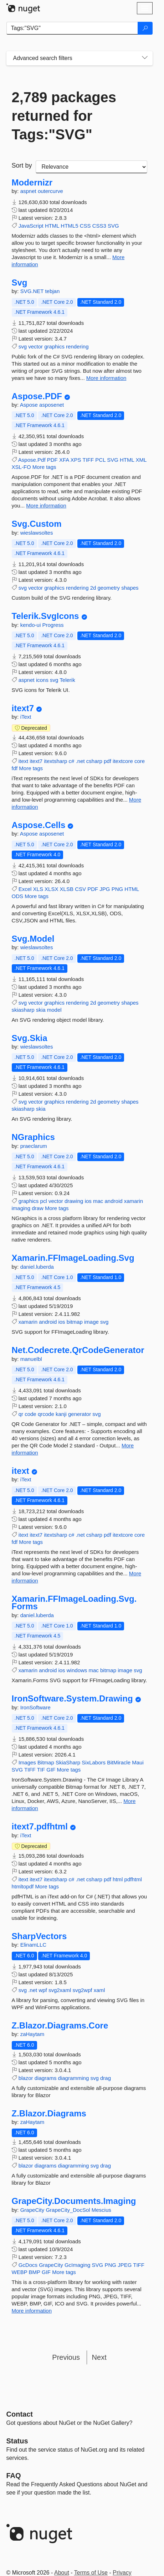 This screenshot has width=164, height=2576. I want to click on Svg.Skia, so click(29, 1038).